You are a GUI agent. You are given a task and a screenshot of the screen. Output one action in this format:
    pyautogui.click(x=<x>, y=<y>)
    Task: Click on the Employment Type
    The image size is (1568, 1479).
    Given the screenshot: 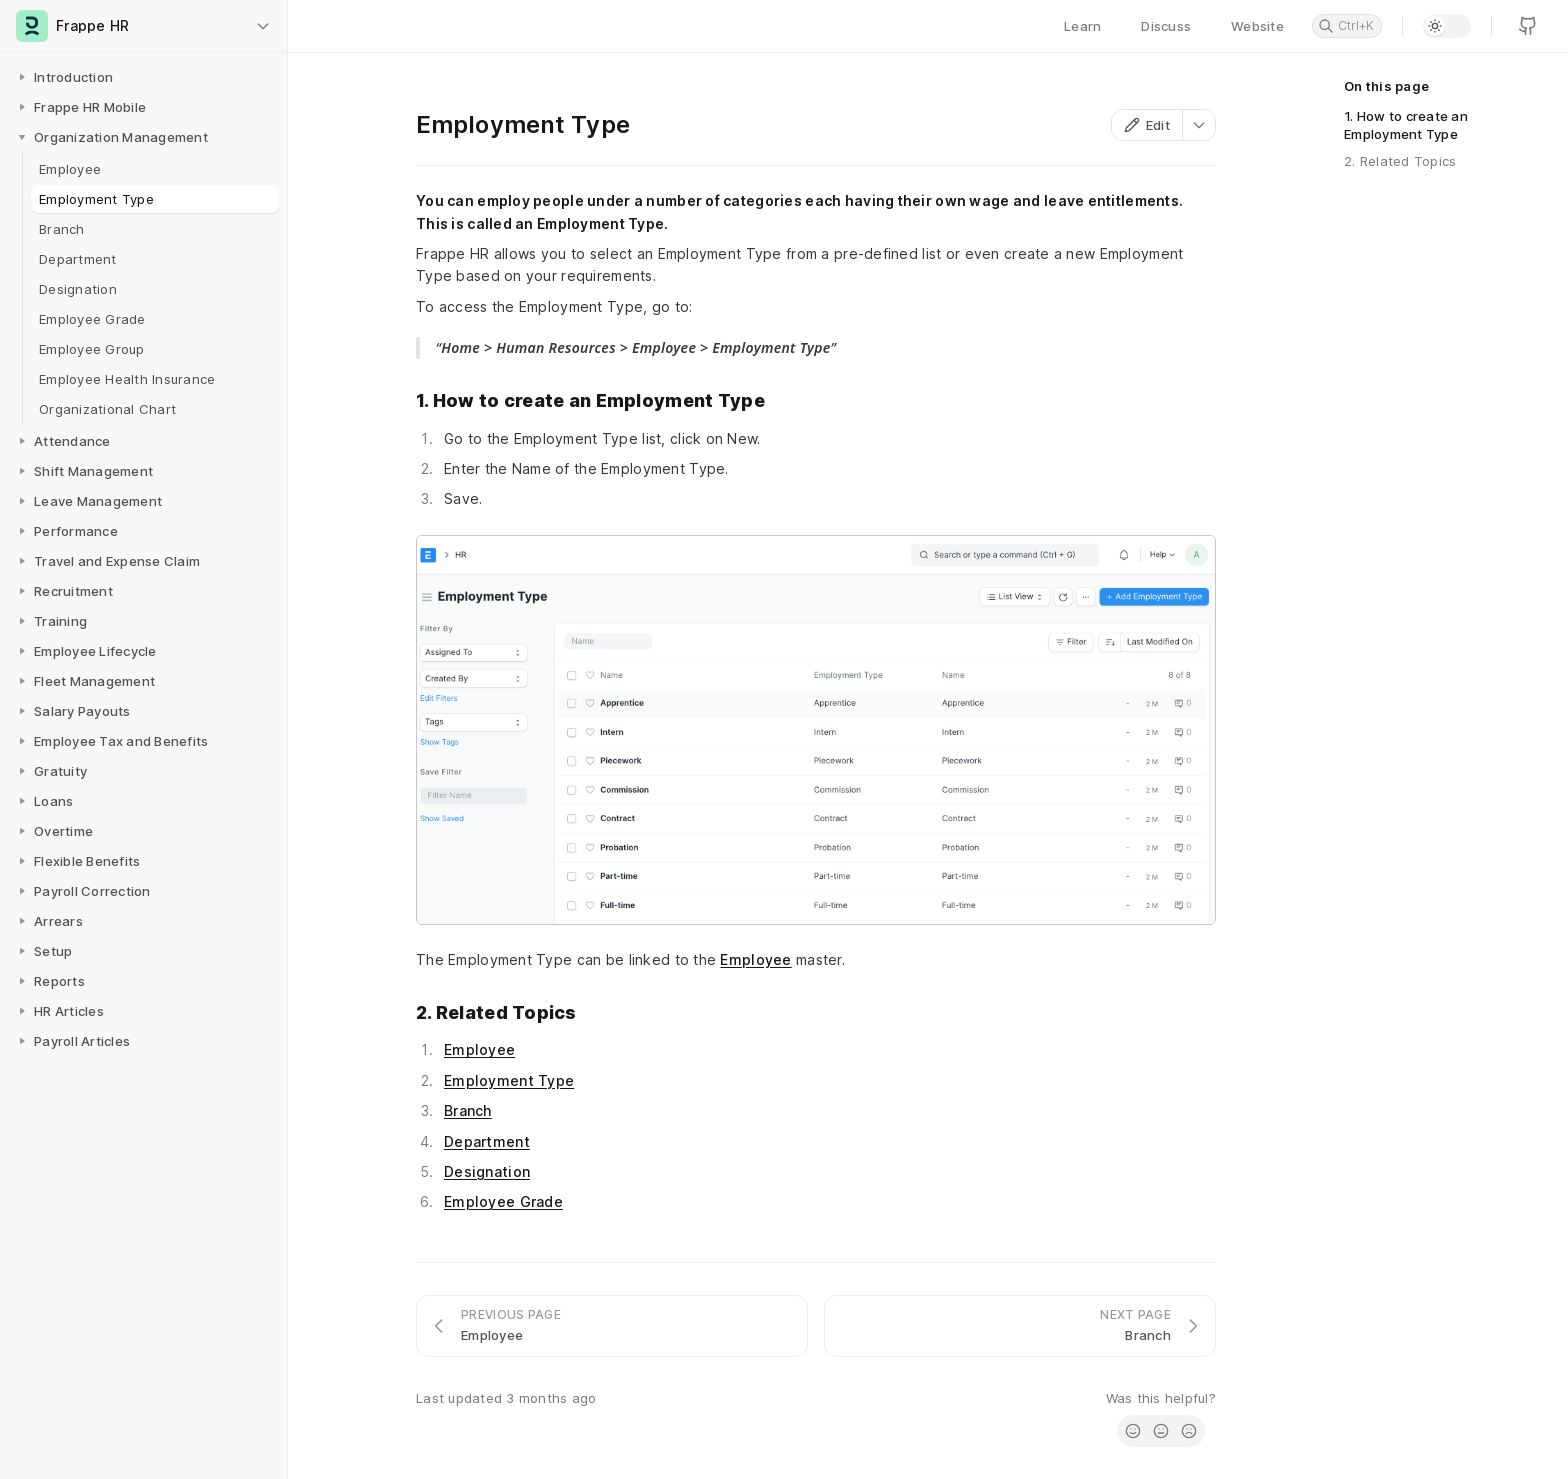 What is the action you would take?
    pyautogui.click(x=509, y=1080)
    